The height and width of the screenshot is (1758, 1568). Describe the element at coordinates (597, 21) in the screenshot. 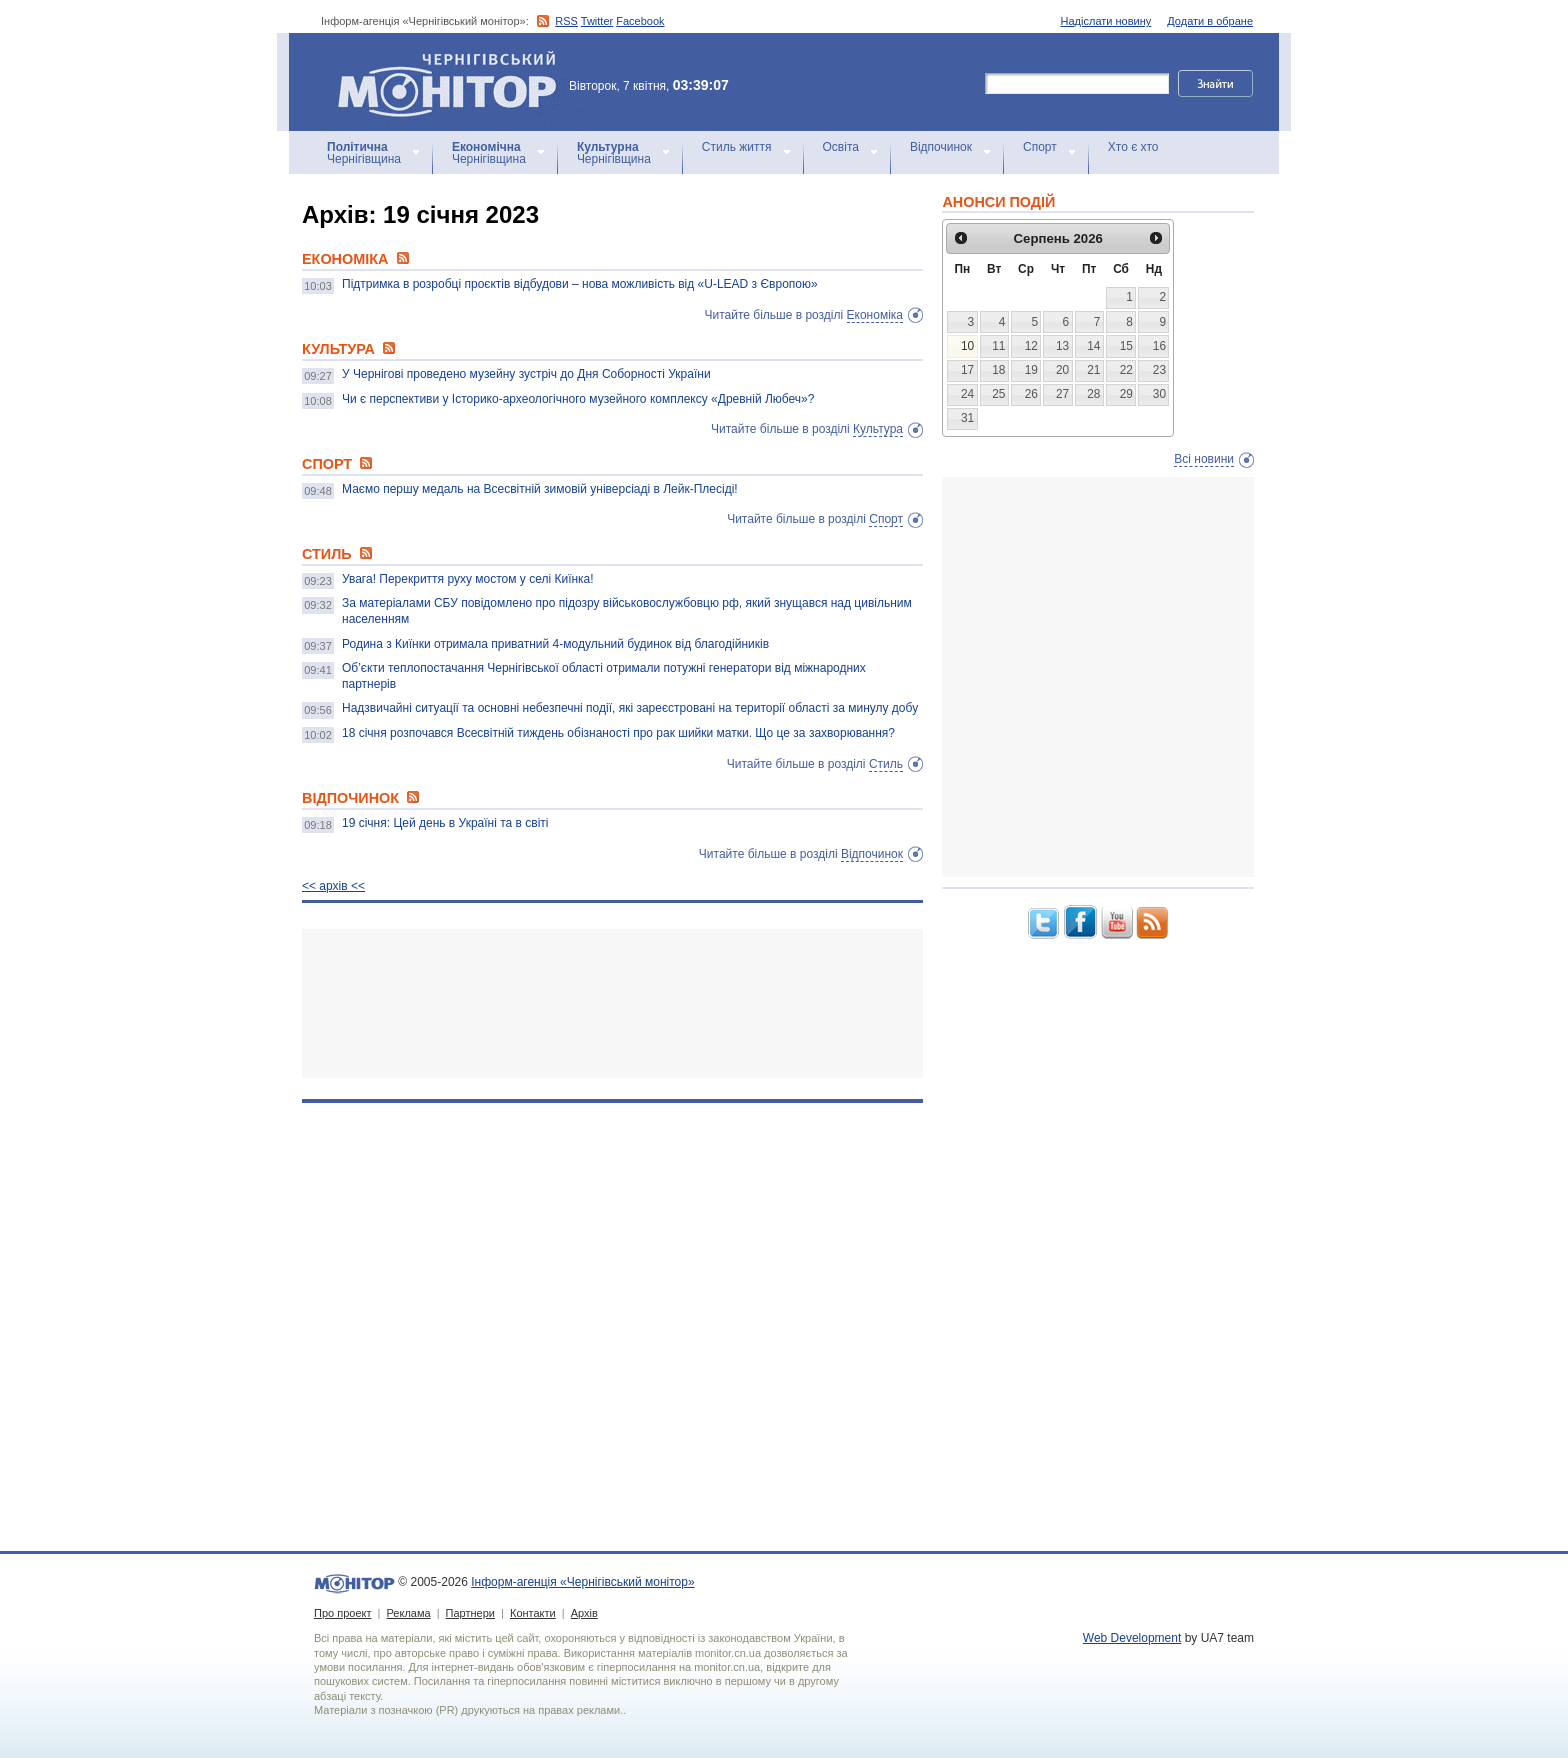

I see `Twitter` at that location.